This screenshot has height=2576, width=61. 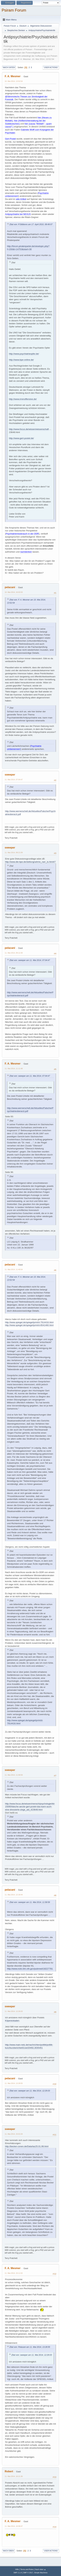 What do you see at coordinates (51, 67) in the screenshot?
I see `User actions` at bounding box center [51, 67].